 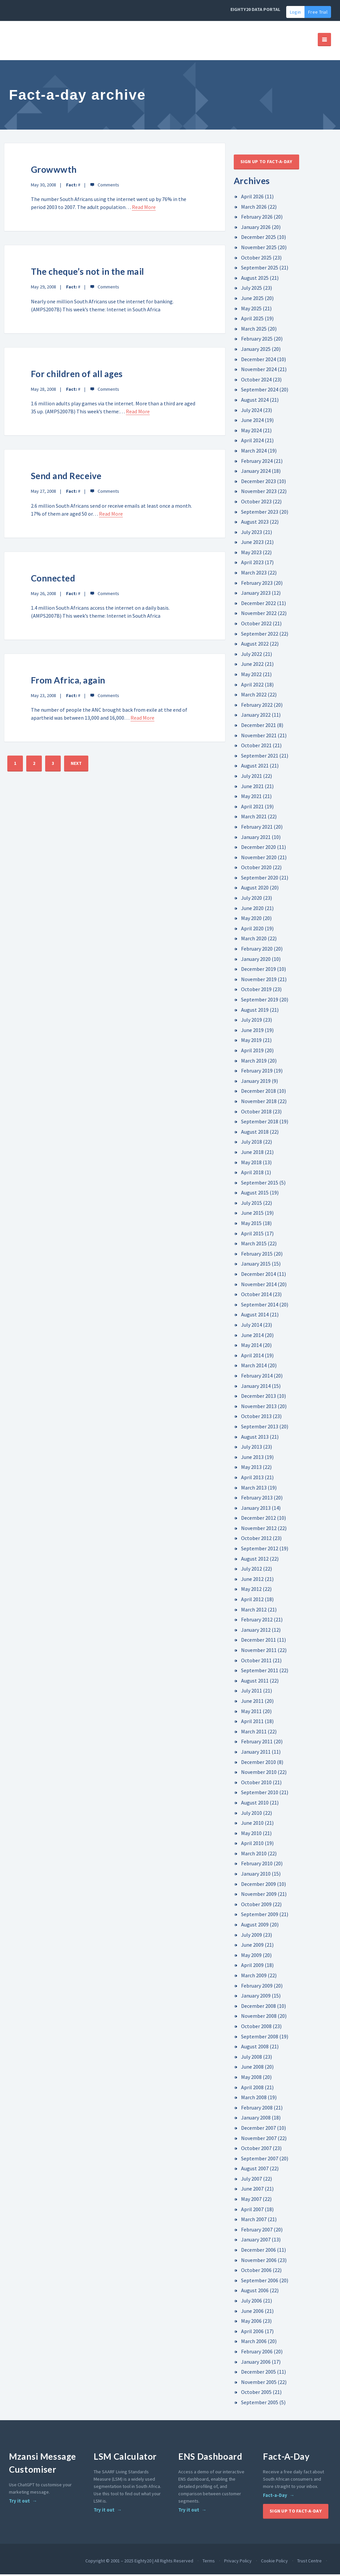 I want to click on March 2019, so click(x=254, y=1062).